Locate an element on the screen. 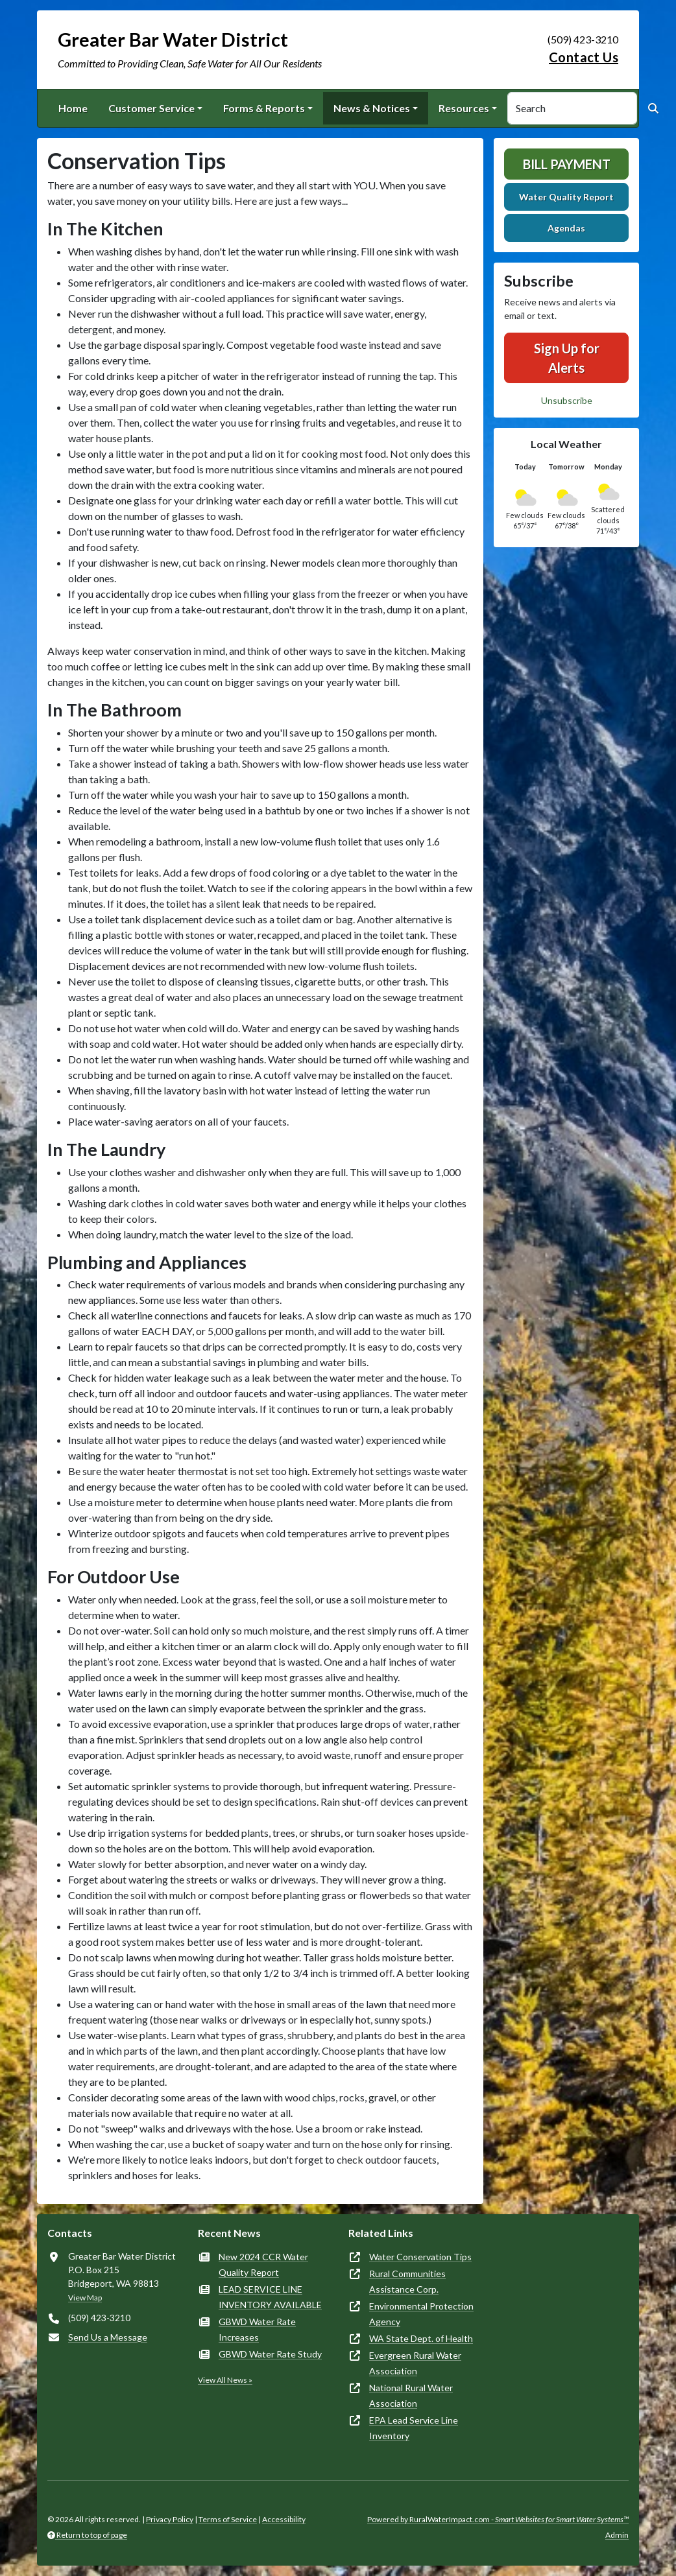  WA State Dept. of Health is located at coordinates (421, 2338).